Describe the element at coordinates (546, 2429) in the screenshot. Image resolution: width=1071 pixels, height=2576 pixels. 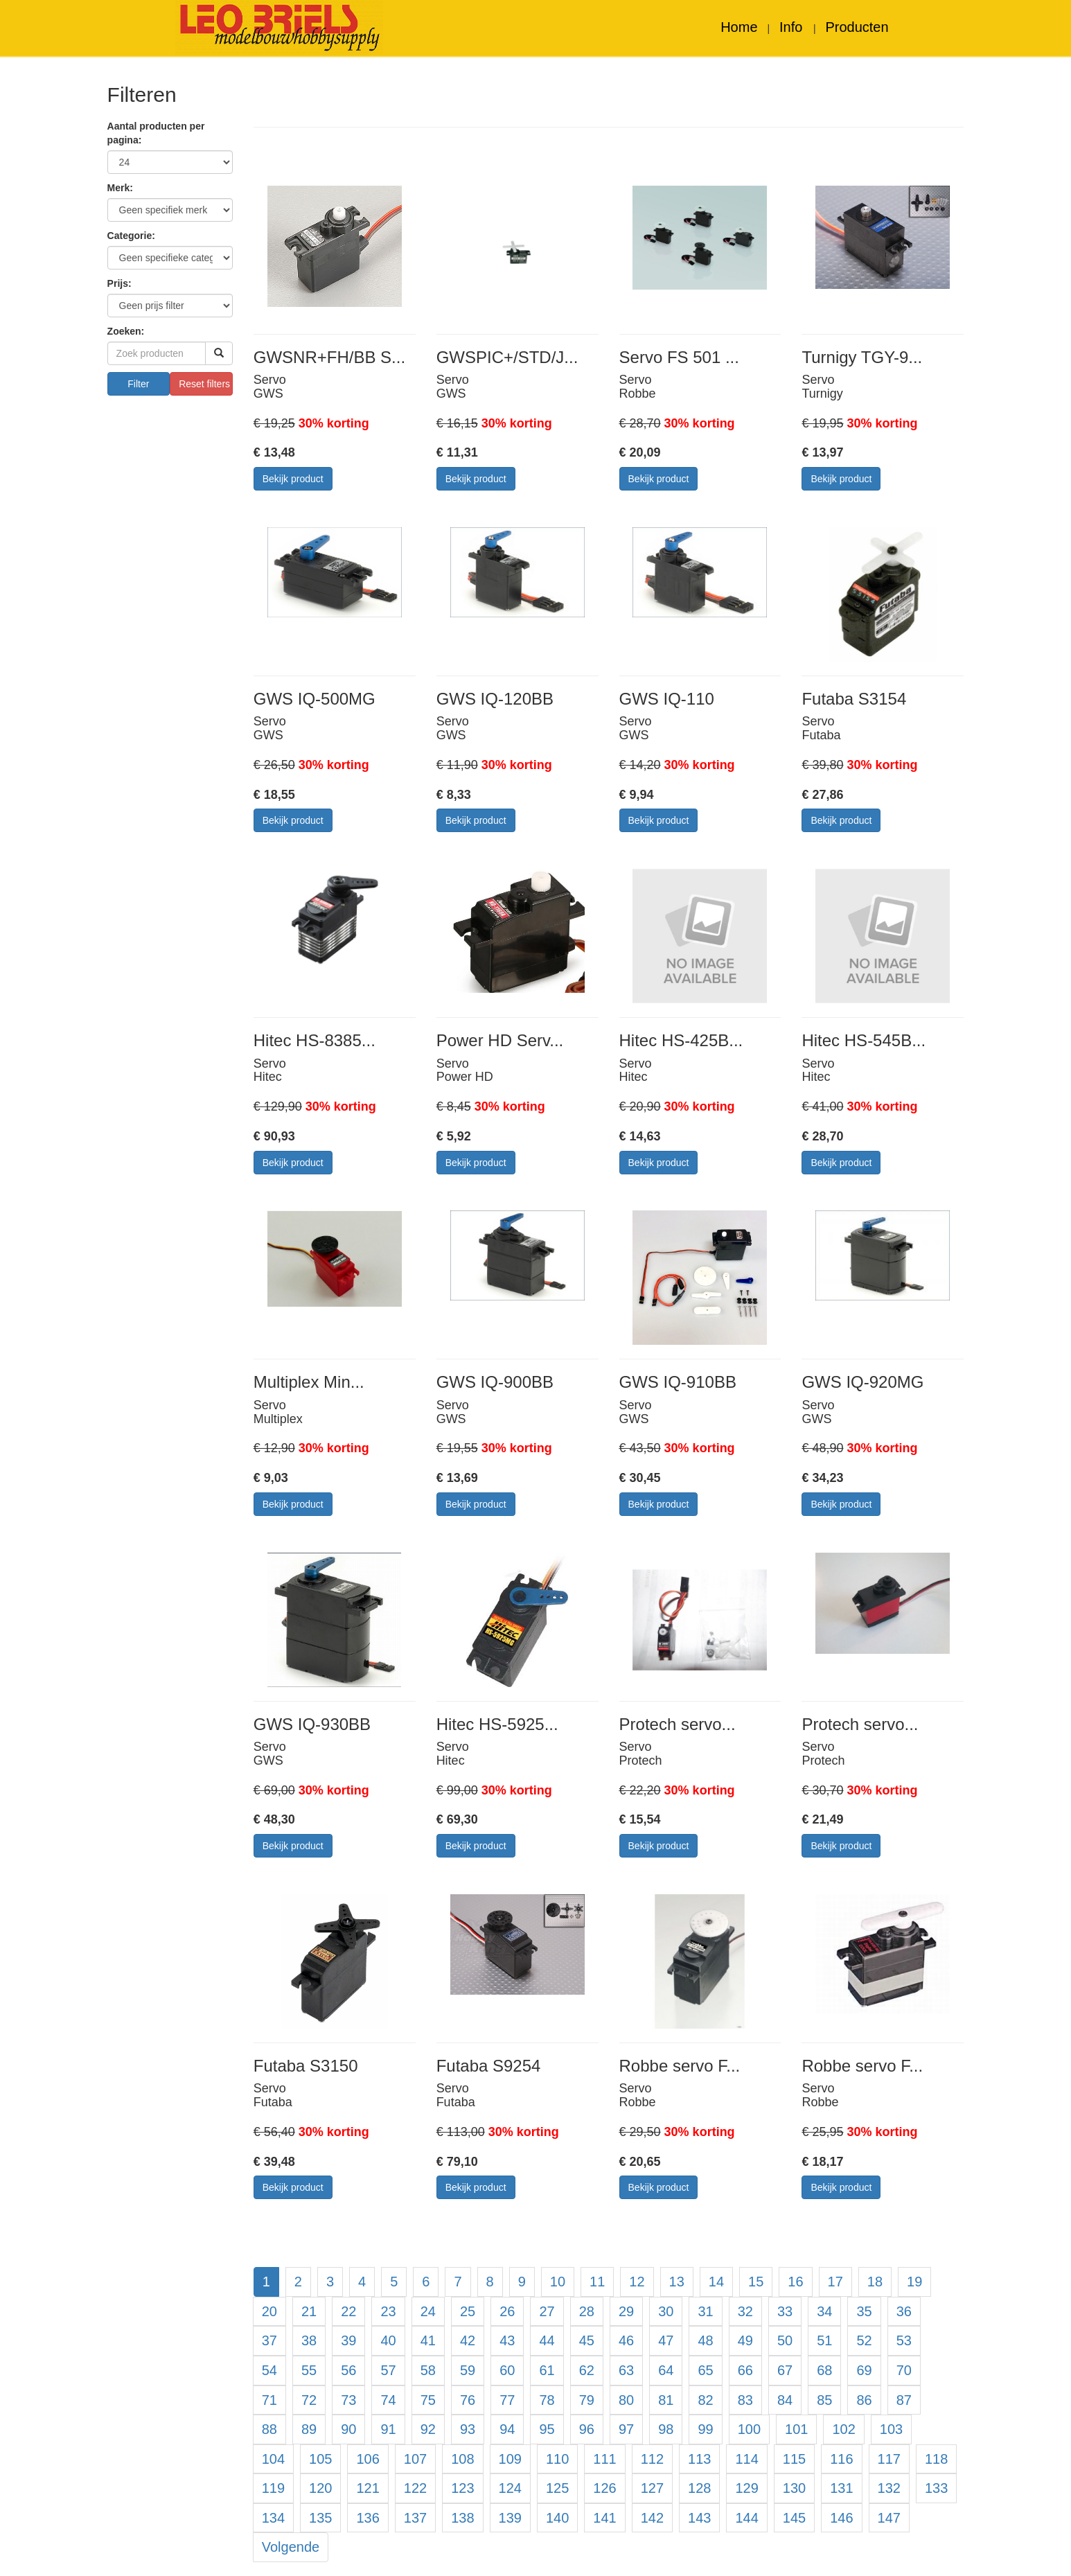
I see `95` at that location.